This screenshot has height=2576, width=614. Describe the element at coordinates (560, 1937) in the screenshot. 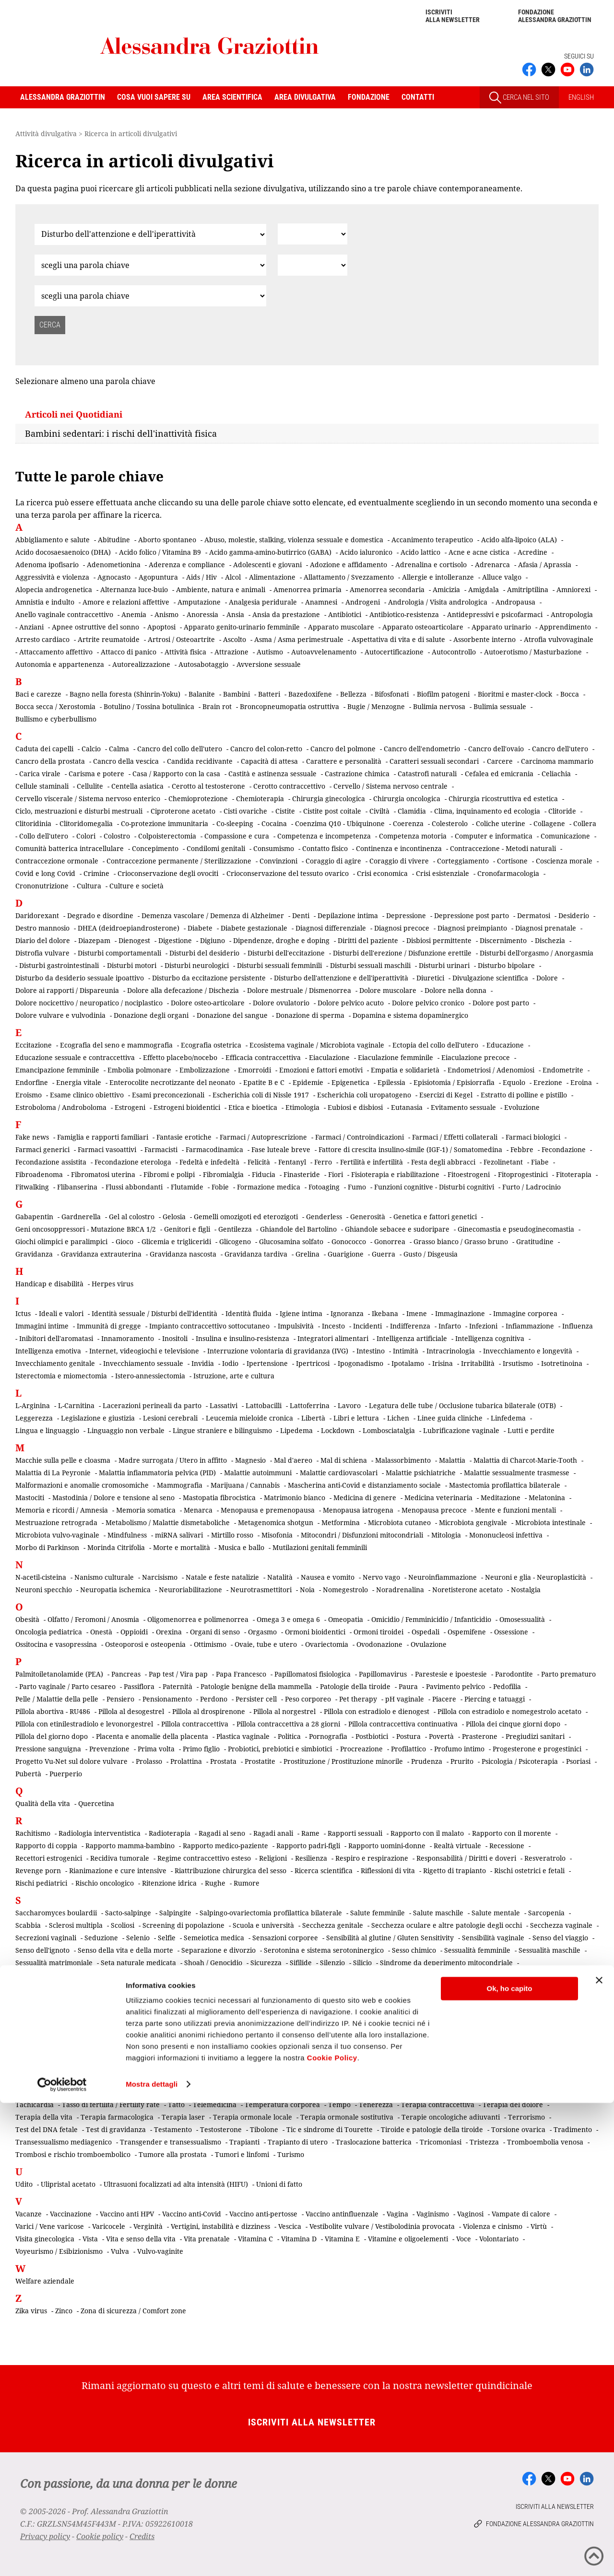

I see `Senso del viaggio` at that location.